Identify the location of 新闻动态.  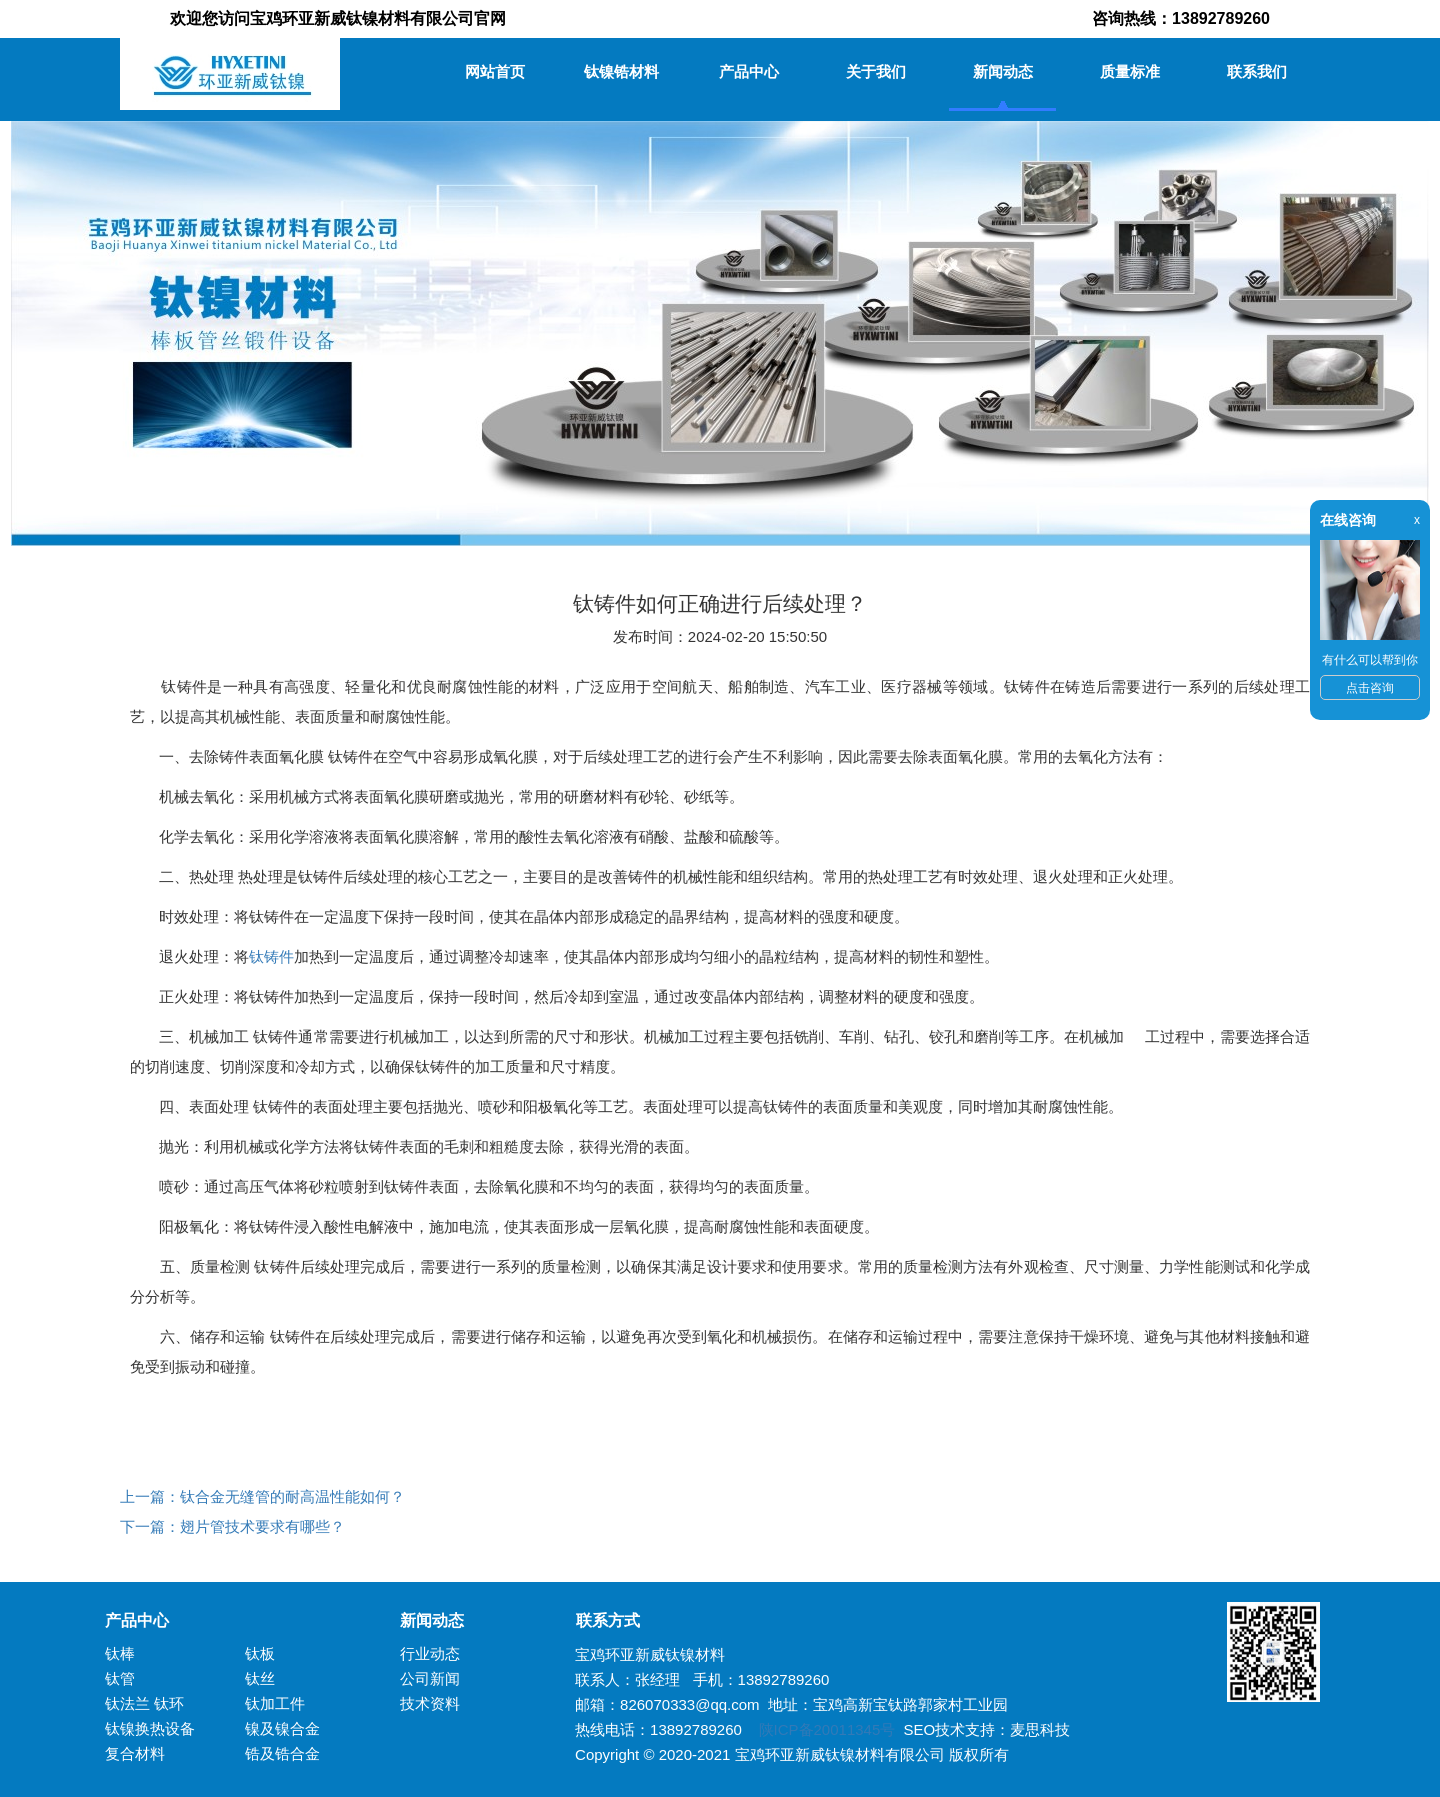
(1003, 71).